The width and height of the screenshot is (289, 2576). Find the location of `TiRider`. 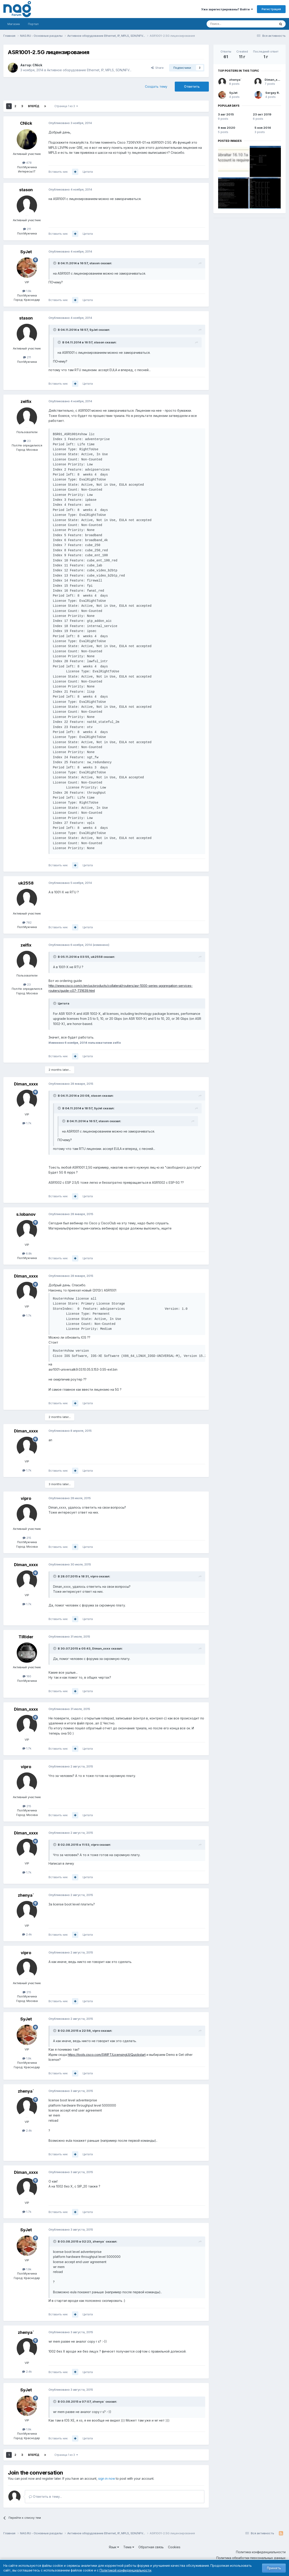

TiRider is located at coordinates (26, 1636).